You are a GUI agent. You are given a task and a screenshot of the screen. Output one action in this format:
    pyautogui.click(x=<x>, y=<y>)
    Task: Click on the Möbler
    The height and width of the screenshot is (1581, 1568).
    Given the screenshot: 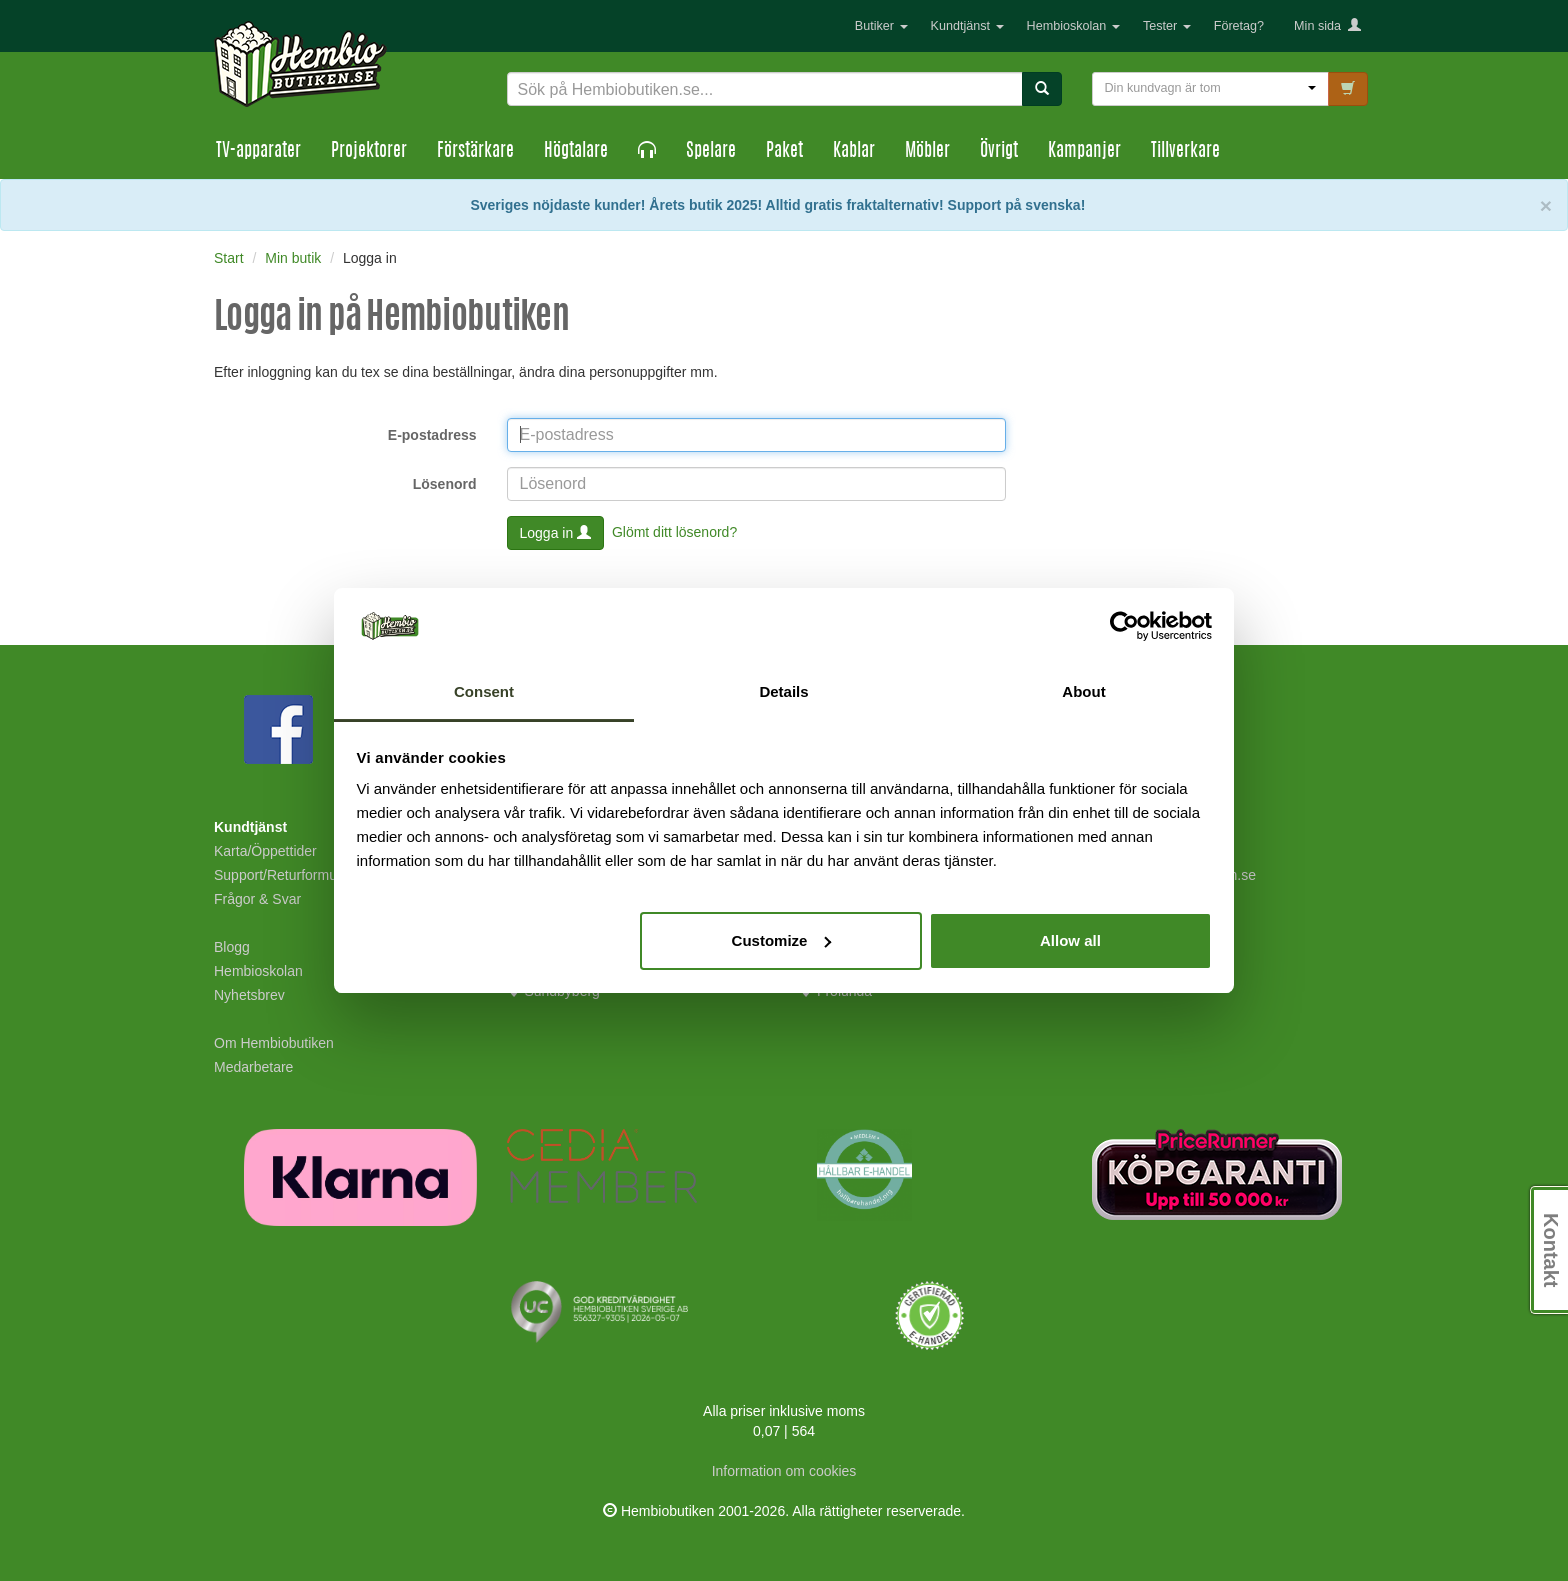 What is the action you would take?
    pyautogui.click(x=927, y=152)
    